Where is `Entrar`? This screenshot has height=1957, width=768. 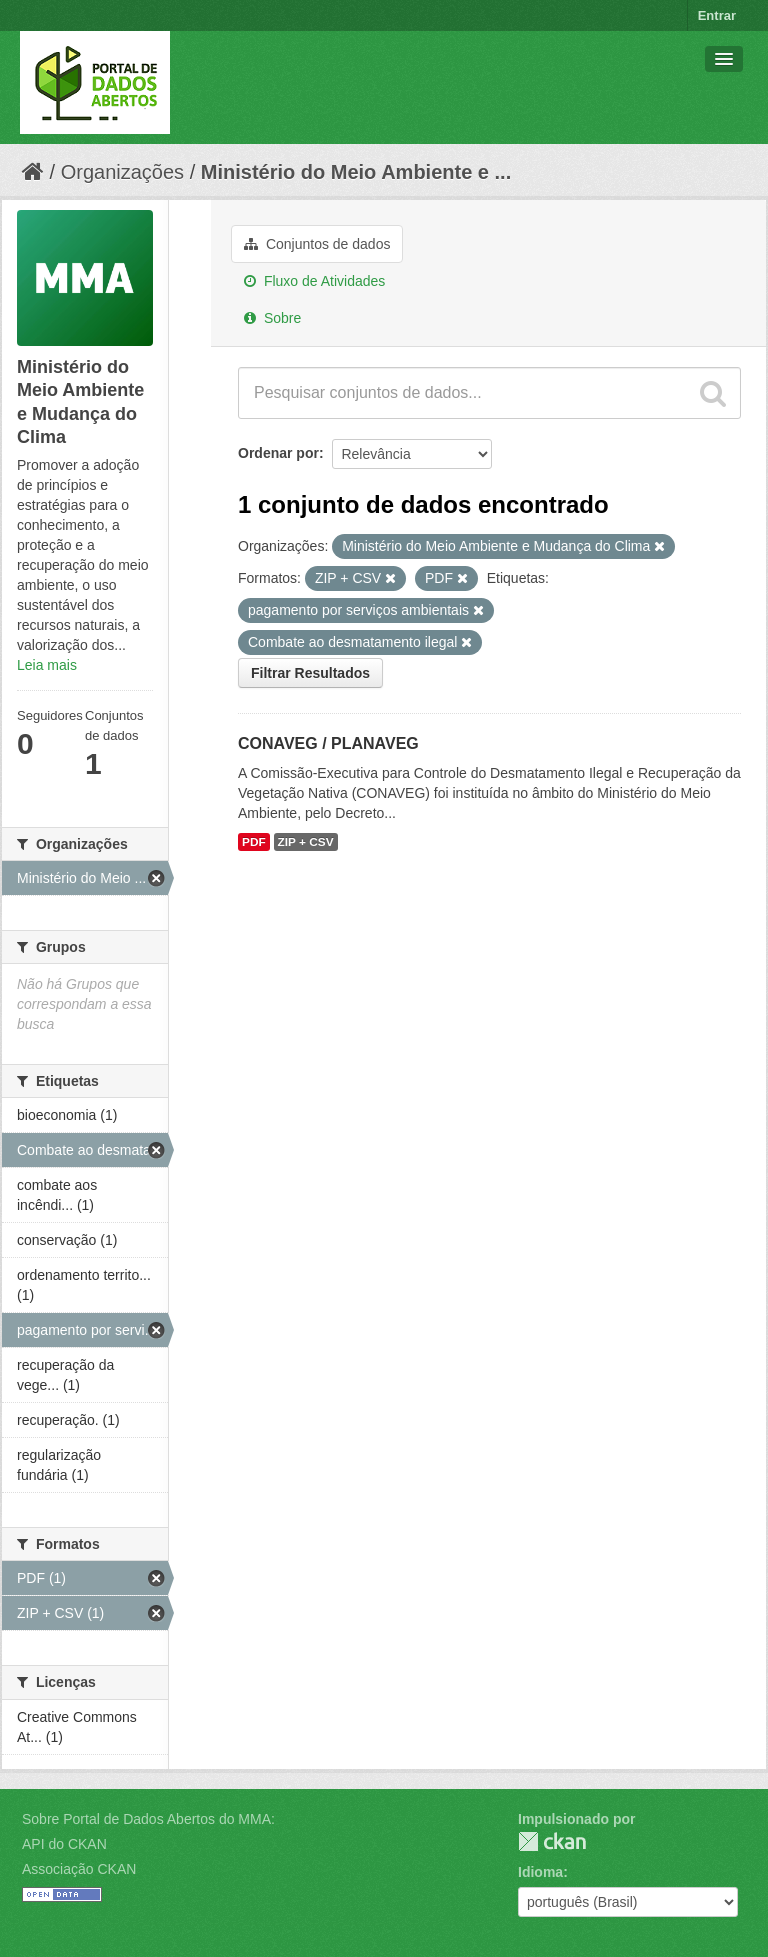
Entrar is located at coordinates (717, 15).